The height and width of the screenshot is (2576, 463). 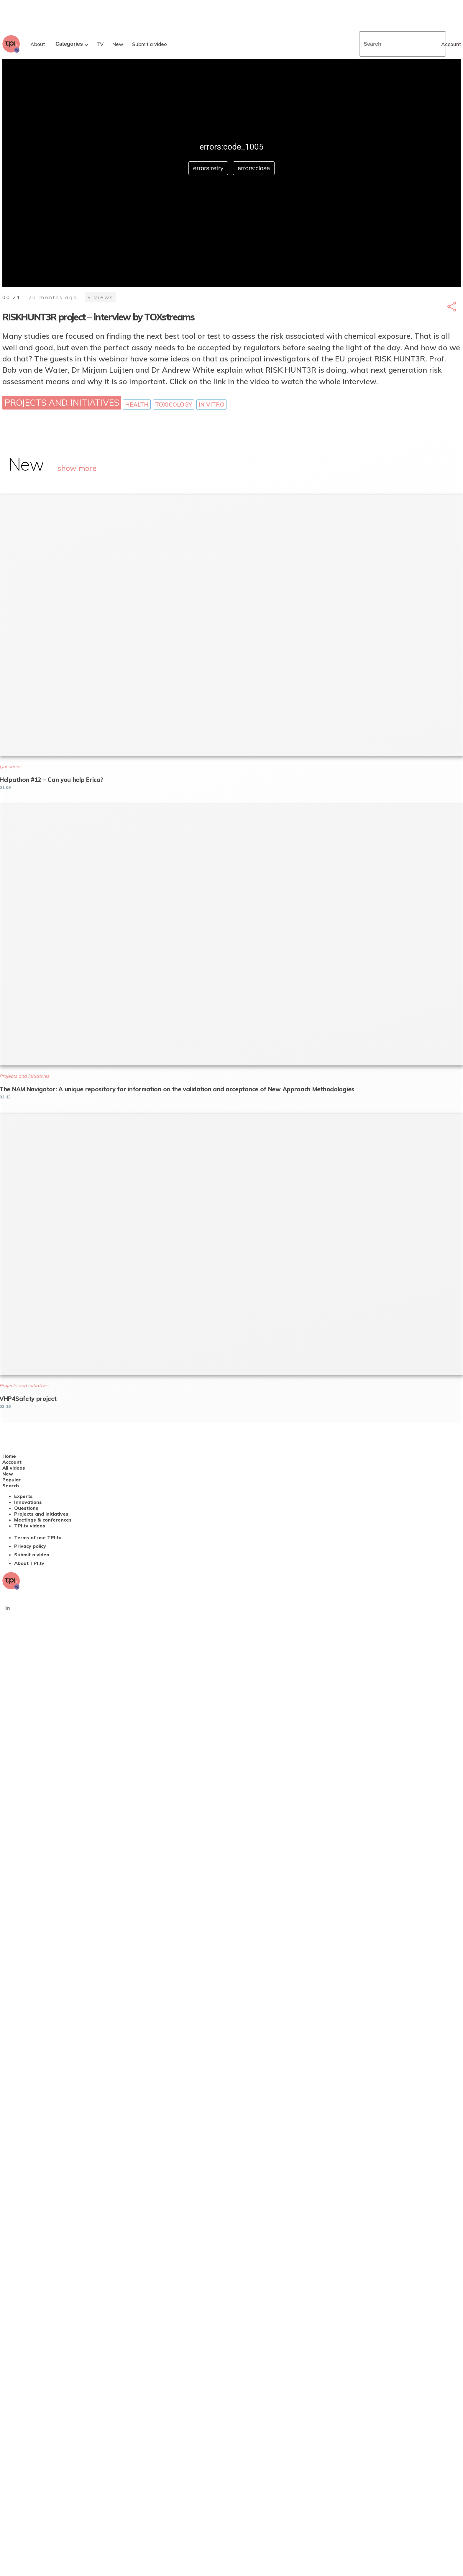 I want to click on Questions, so click(x=26, y=1508).